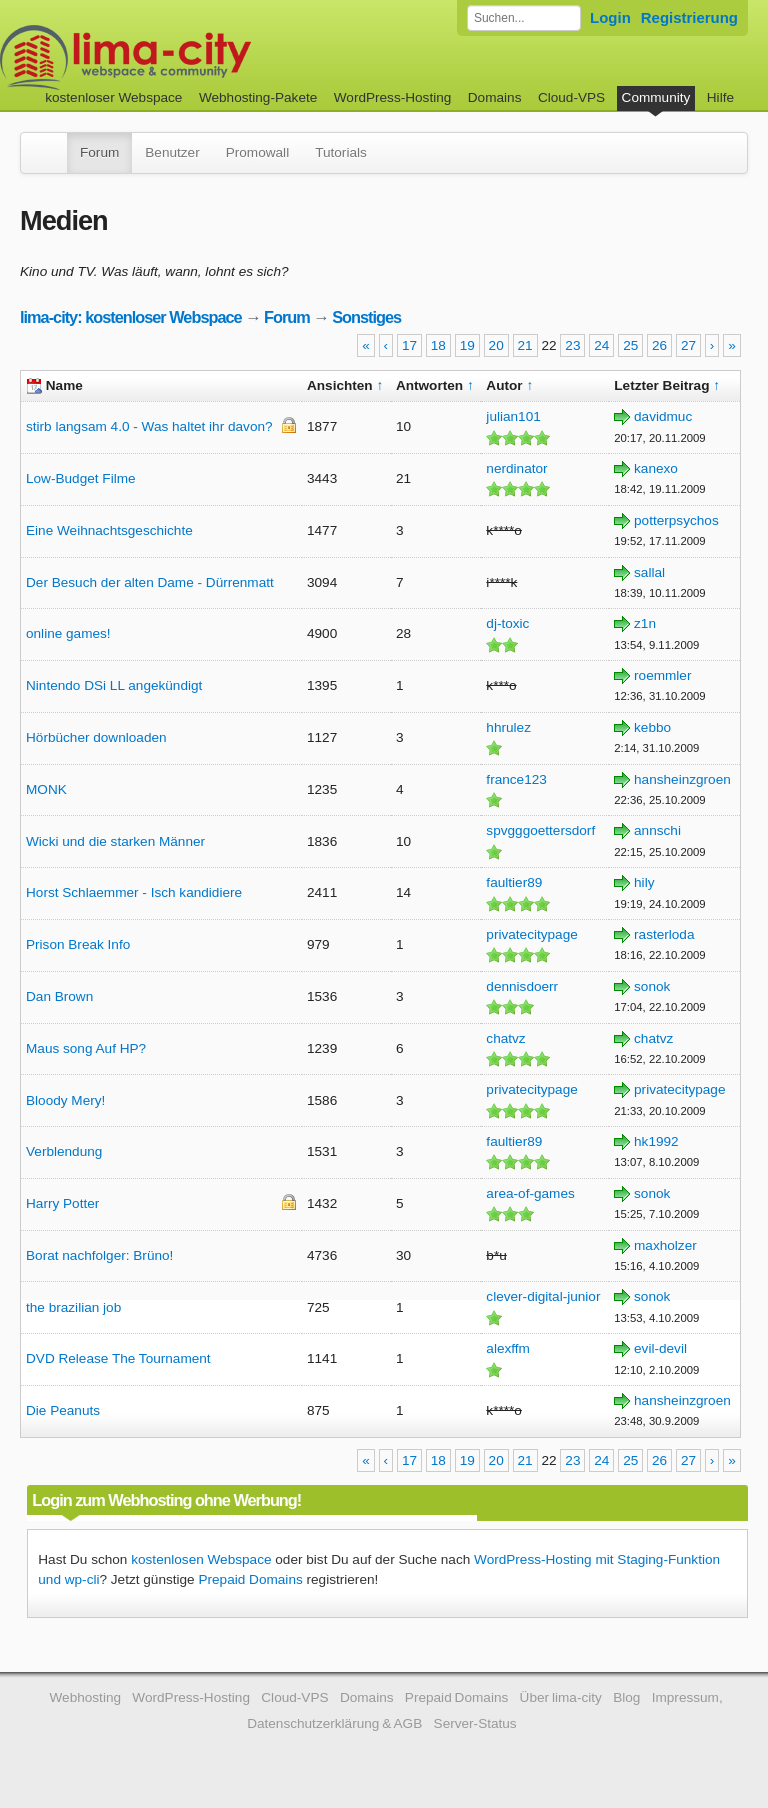 The height and width of the screenshot is (1808, 768). I want to click on kanexo, so click(656, 468).